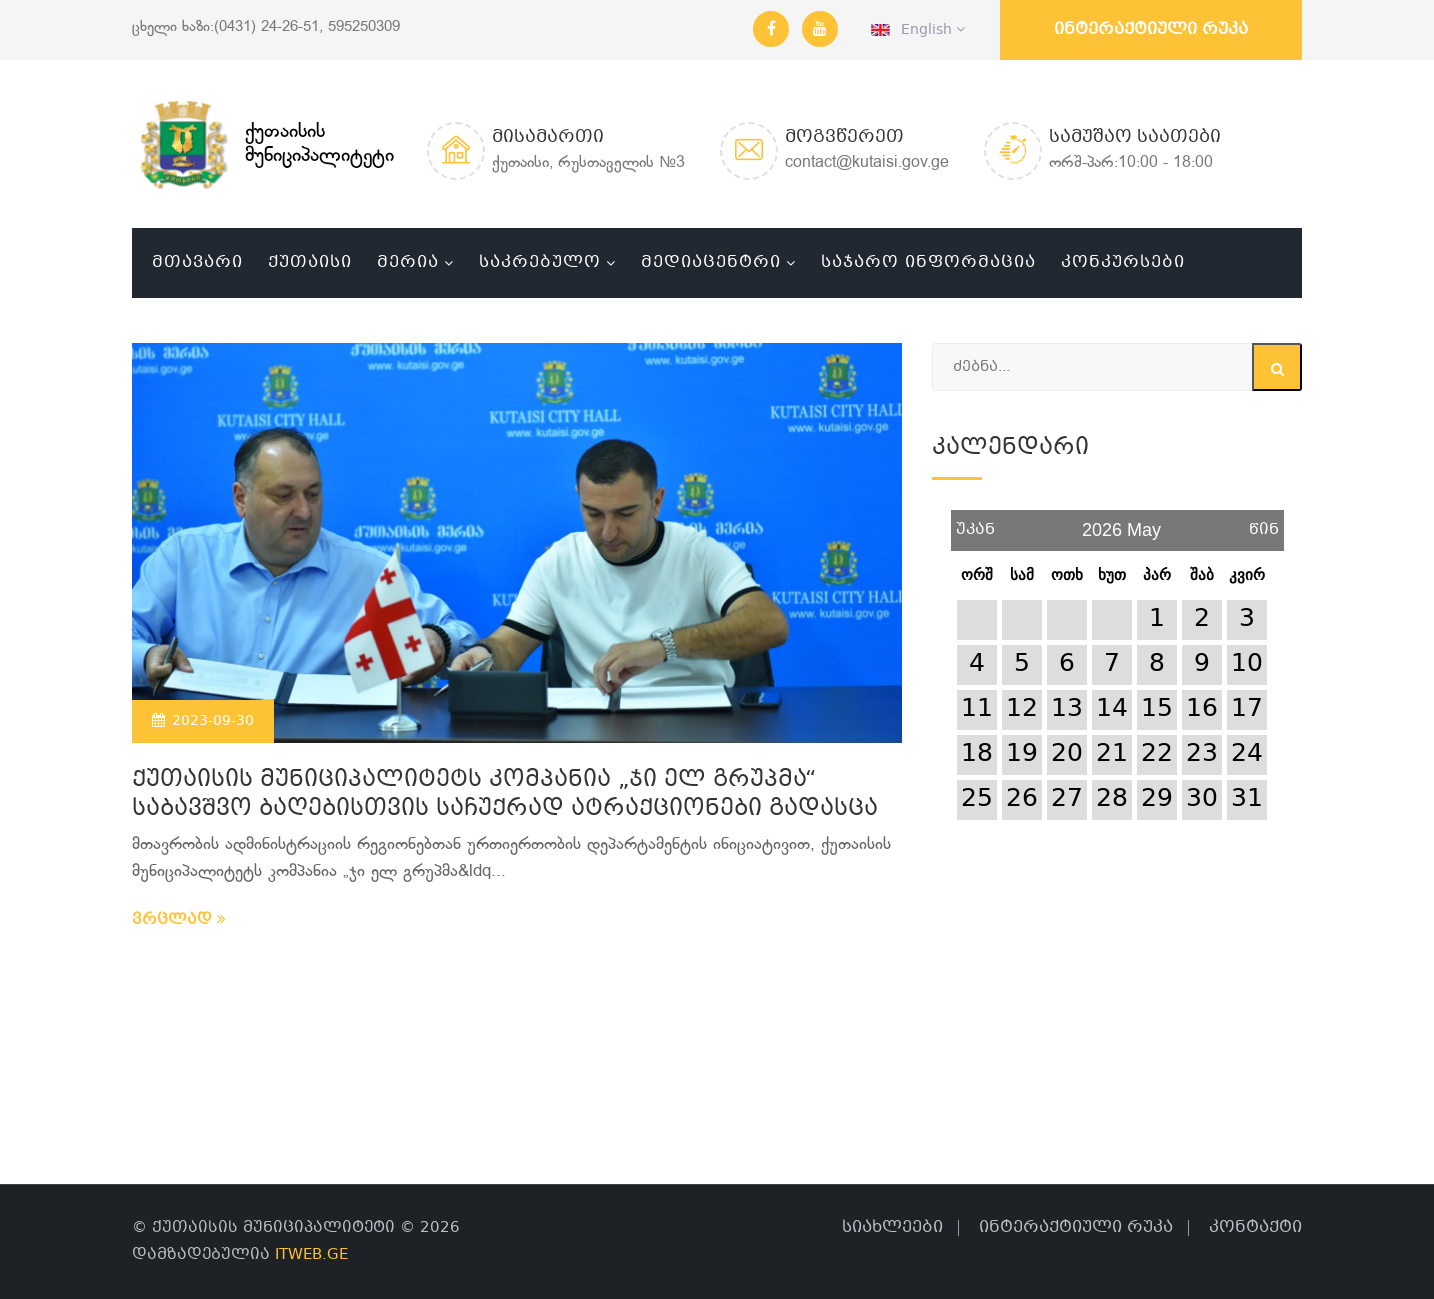 Image resolution: width=1434 pixels, height=1299 pixels. I want to click on საკრებულო, so click(540, 262).